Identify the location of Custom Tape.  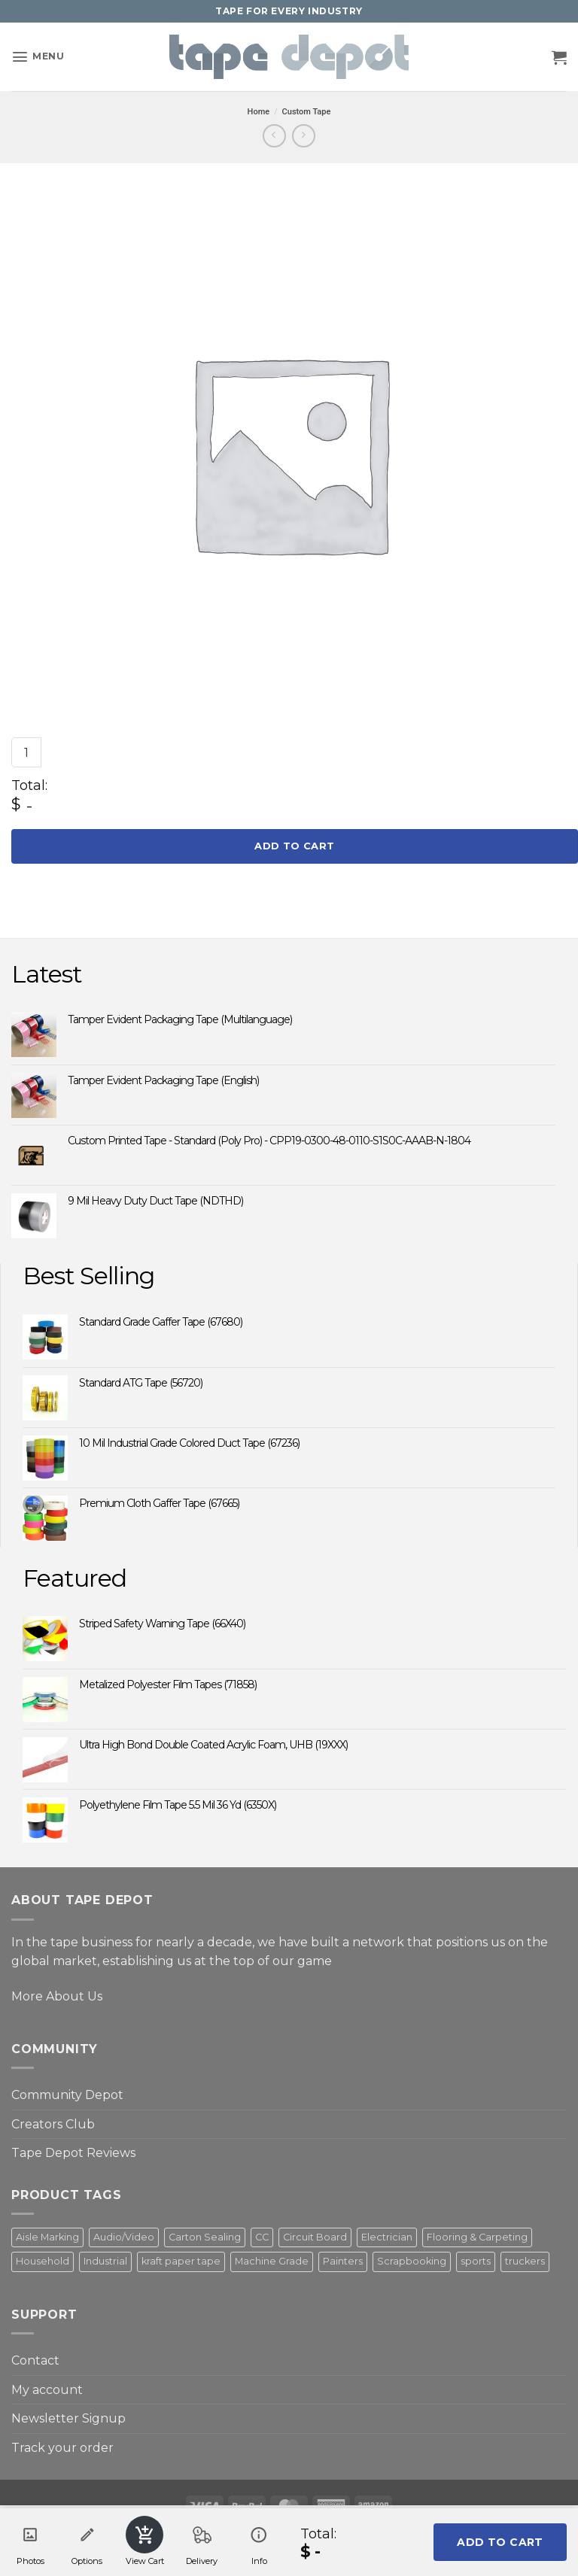
(306, 112).